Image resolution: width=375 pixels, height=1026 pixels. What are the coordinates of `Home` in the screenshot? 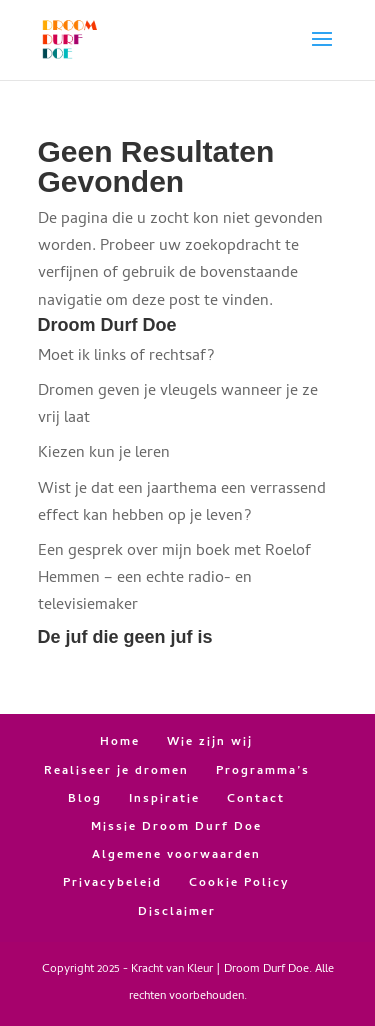 It's located at (120, 743).